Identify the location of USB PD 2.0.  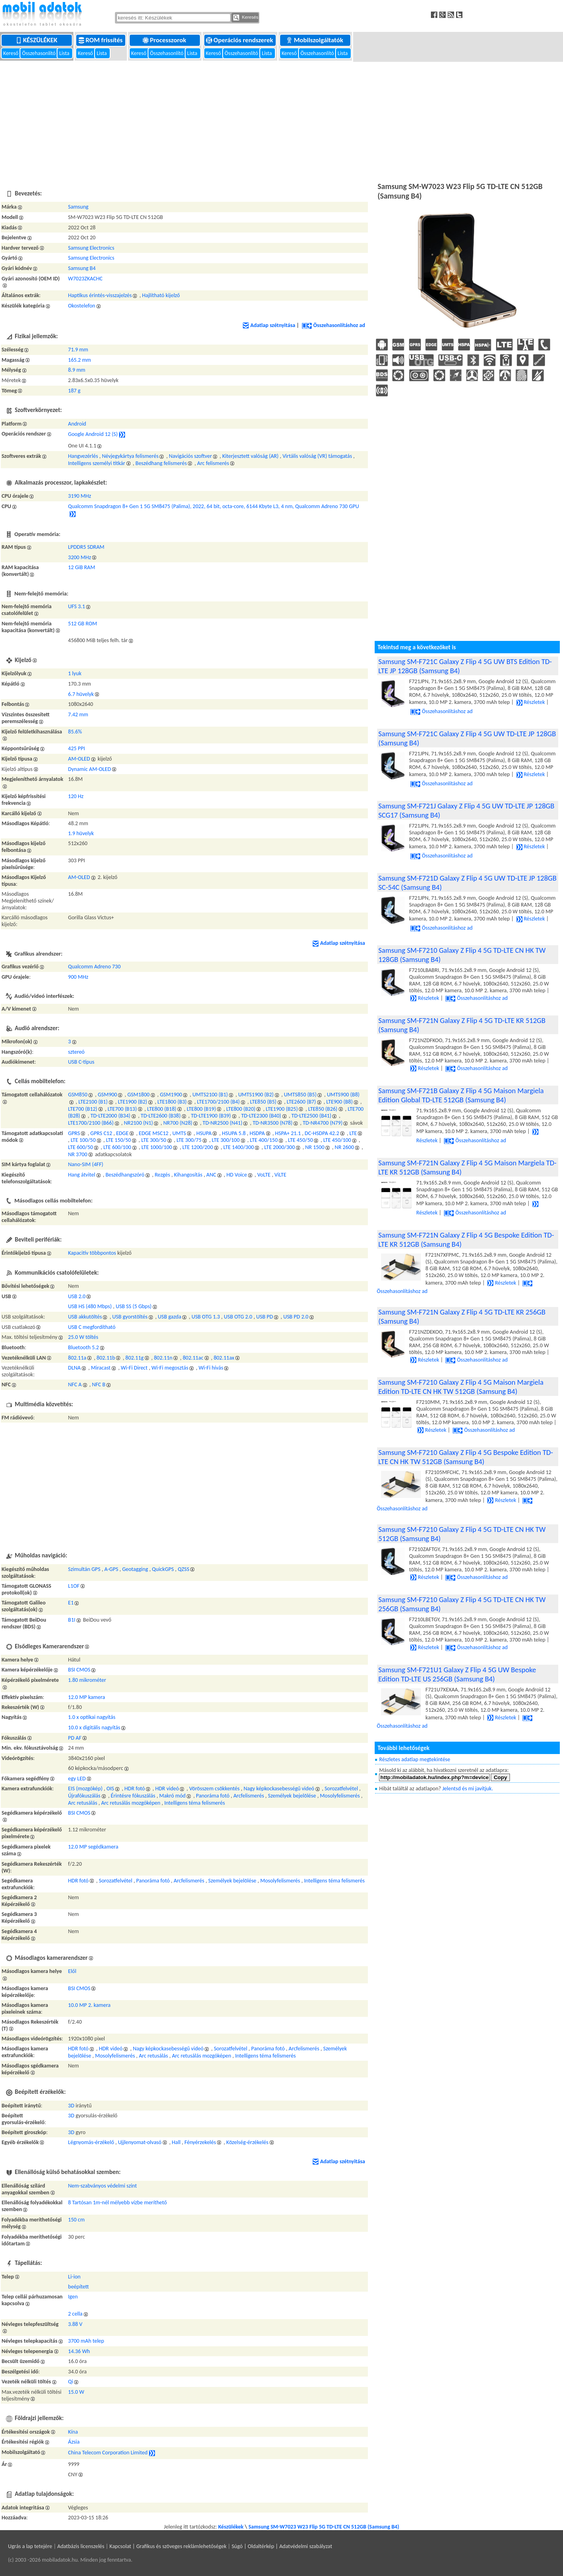
(295, 1316).